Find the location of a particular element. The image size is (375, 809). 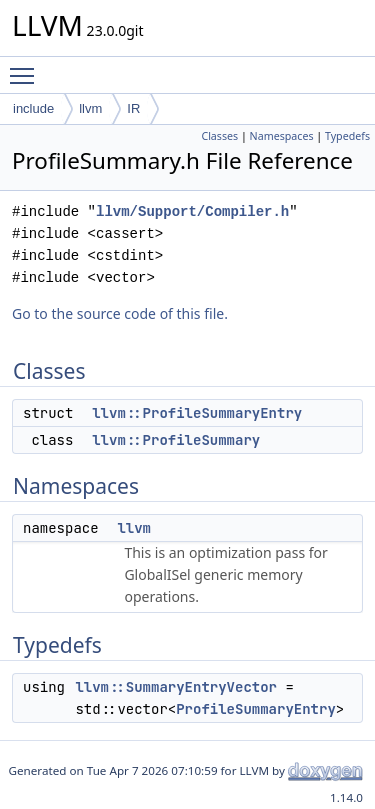

Go to the source code of this file. is located at coordinates (120, 313).